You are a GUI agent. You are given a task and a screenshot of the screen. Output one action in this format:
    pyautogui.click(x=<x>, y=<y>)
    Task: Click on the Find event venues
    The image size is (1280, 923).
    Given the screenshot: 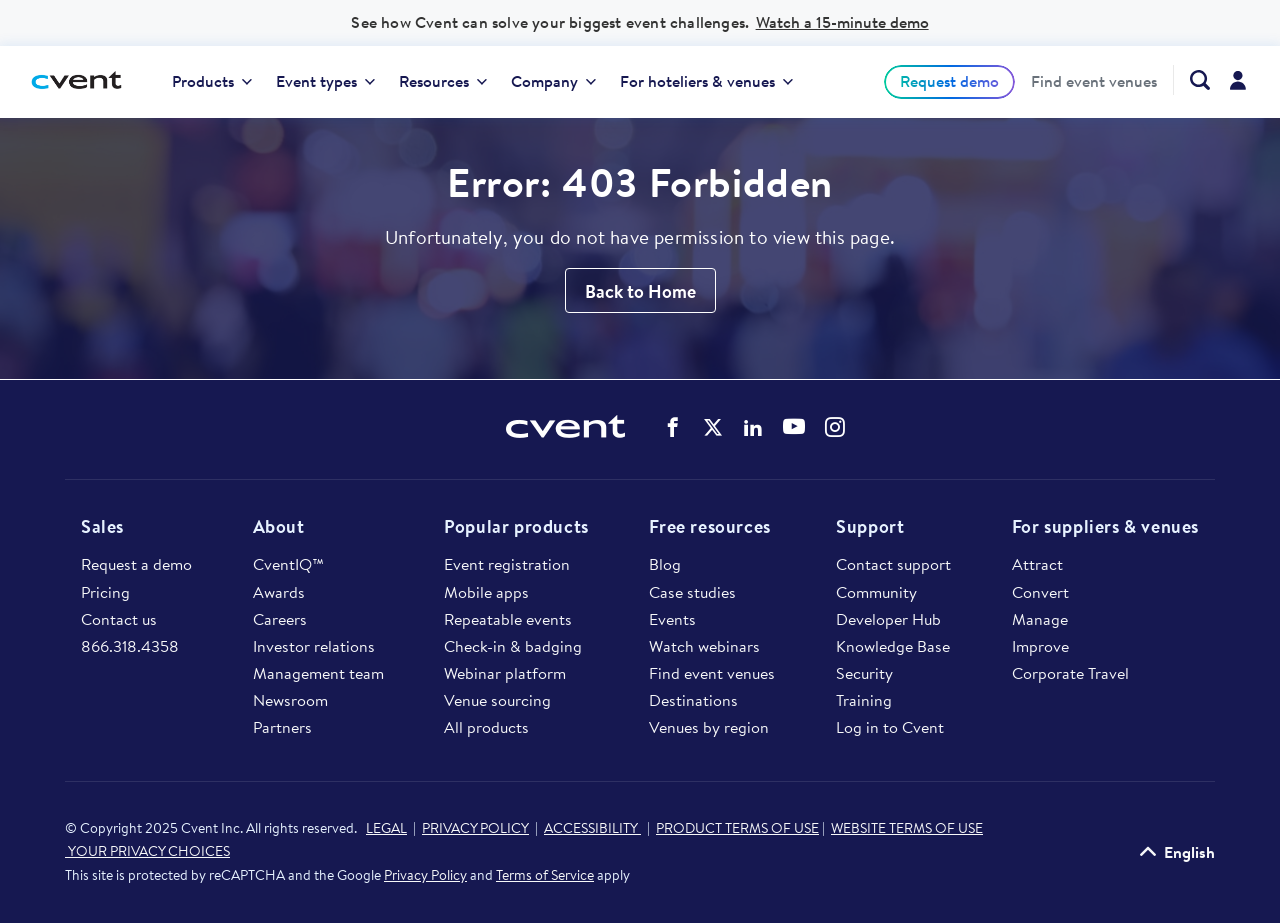 What is the action you would take?
    pyautogui.click(x=1094, y=82)
    